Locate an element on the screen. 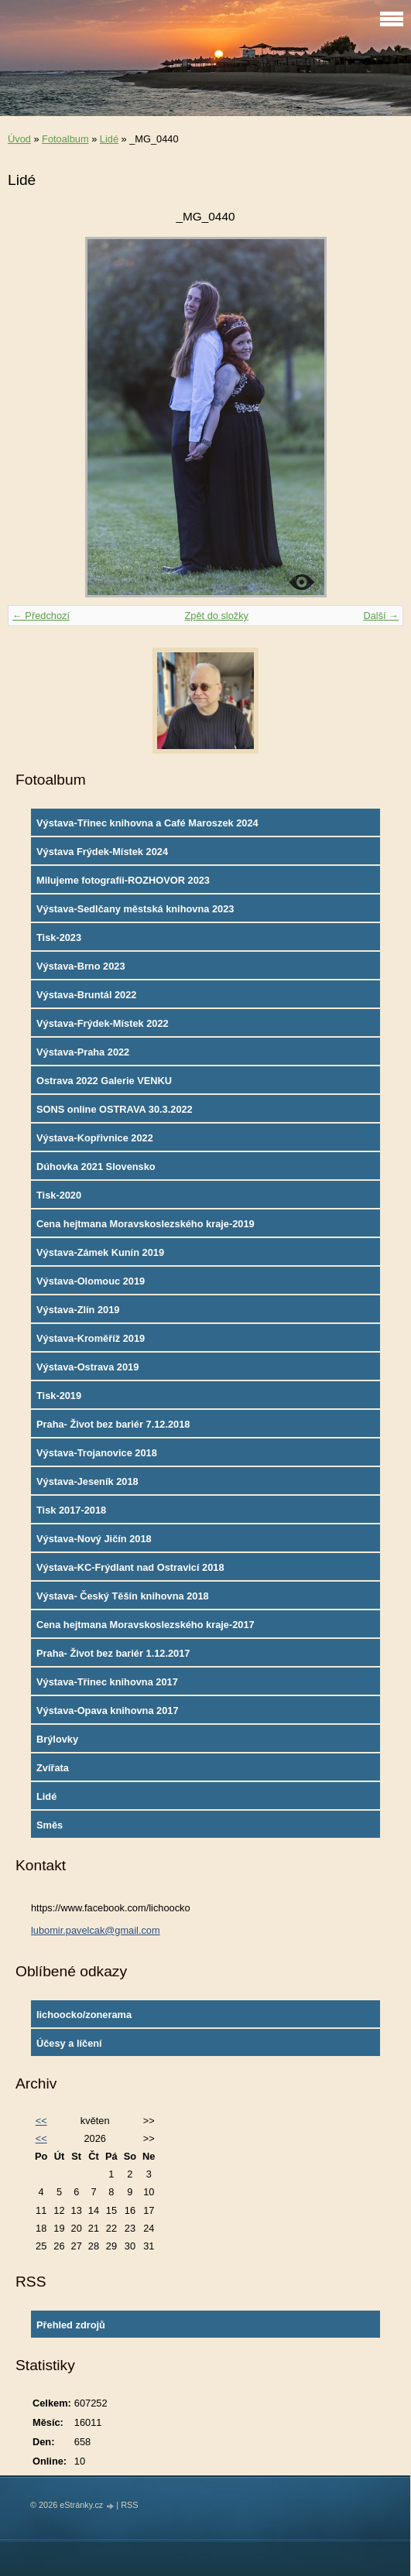 The image size is (411, 2576). Výstava-Brno 2023 is located at coordinates (80, 966).